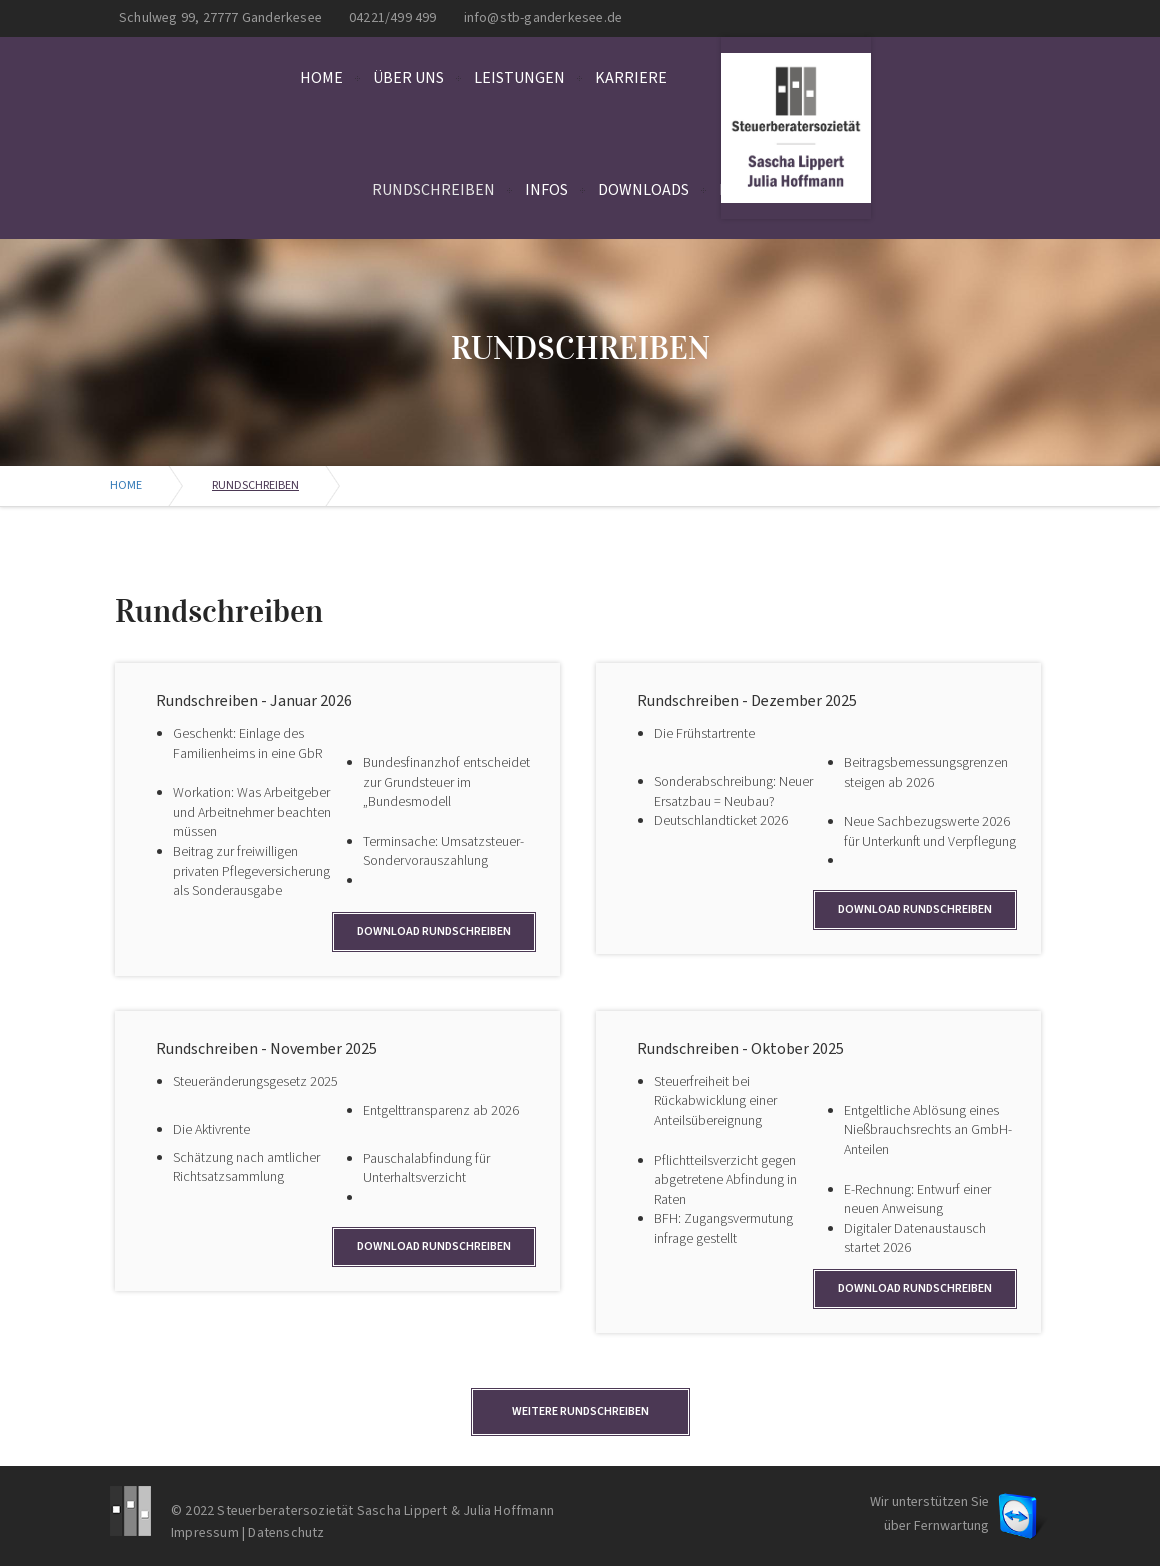 The height and width of the screenshot is (1566, 1160). Describe the element at coordinates (519, 78) in the screenshot. I see `Leistungen` at that location.